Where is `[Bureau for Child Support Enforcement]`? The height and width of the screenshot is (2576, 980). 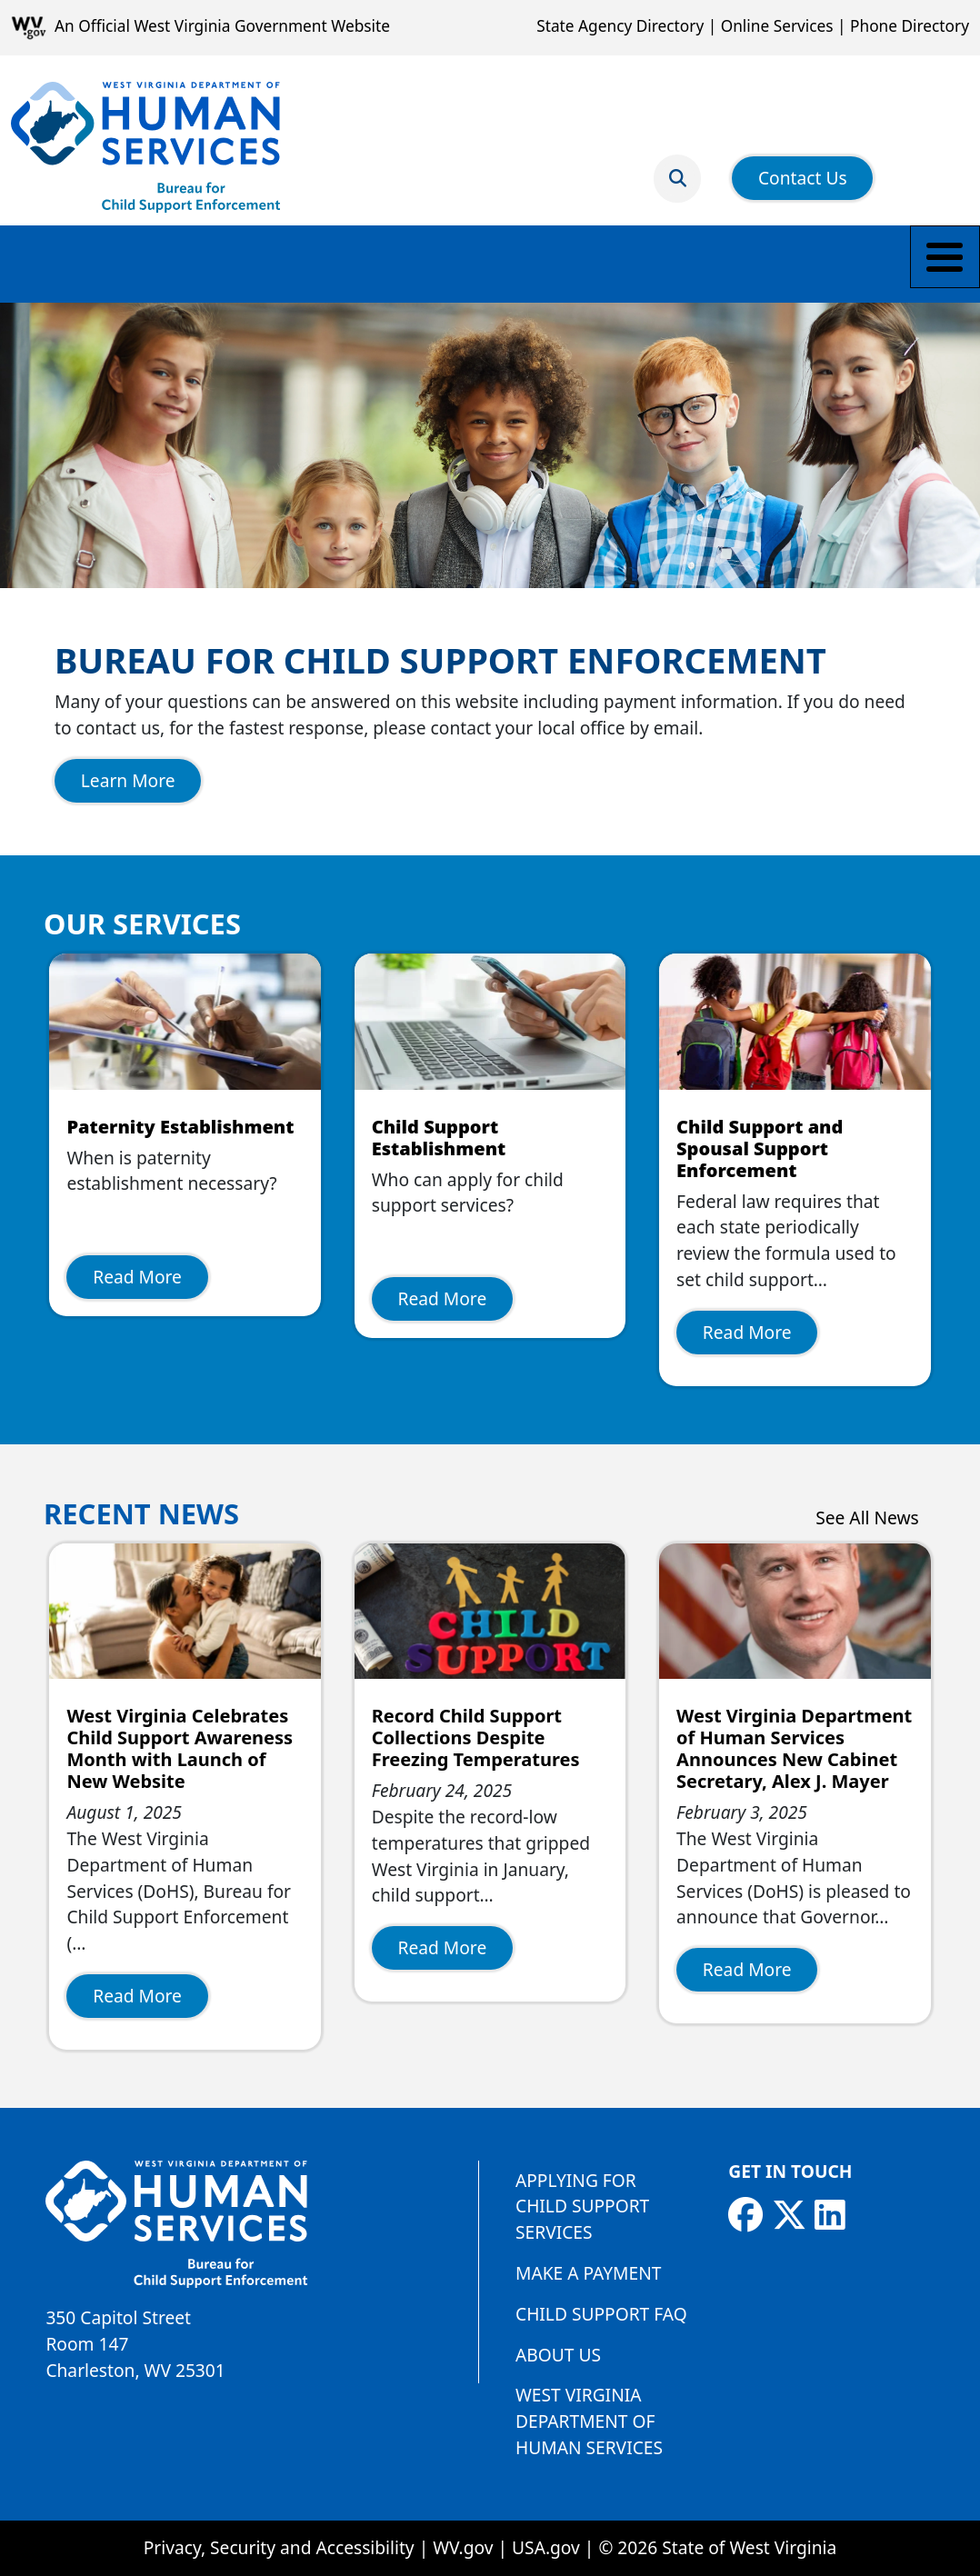 [Bureau for Child Support Enforcement] is located at coordinates (145, 147).